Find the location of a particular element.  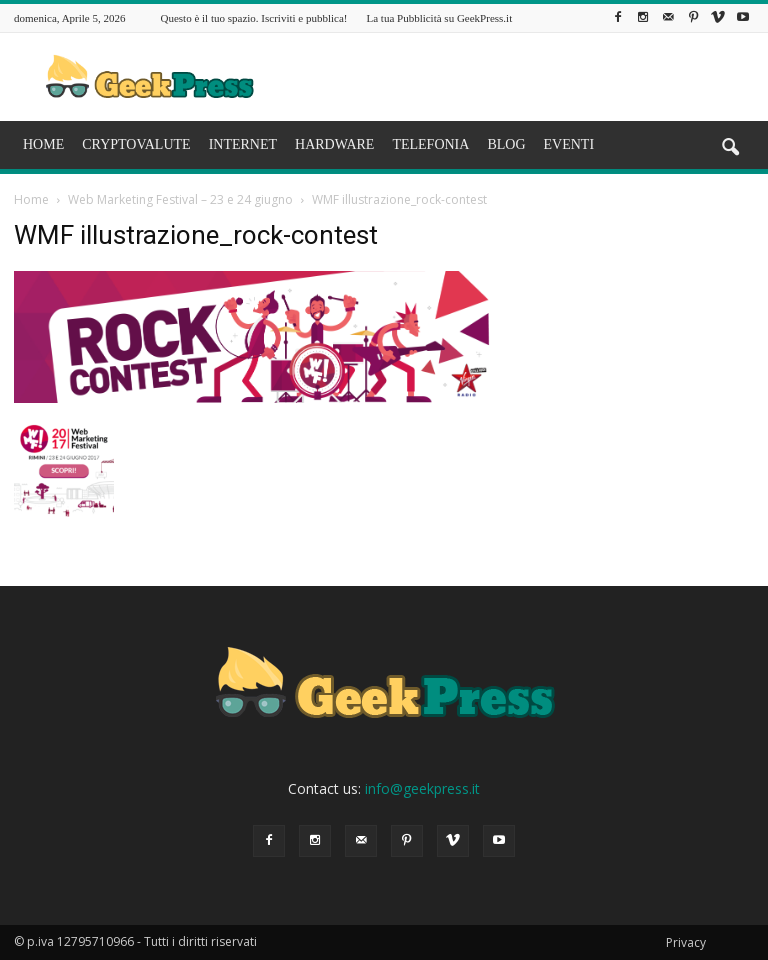

CRYPTOVALUTE is located at coordinates (136, 144).